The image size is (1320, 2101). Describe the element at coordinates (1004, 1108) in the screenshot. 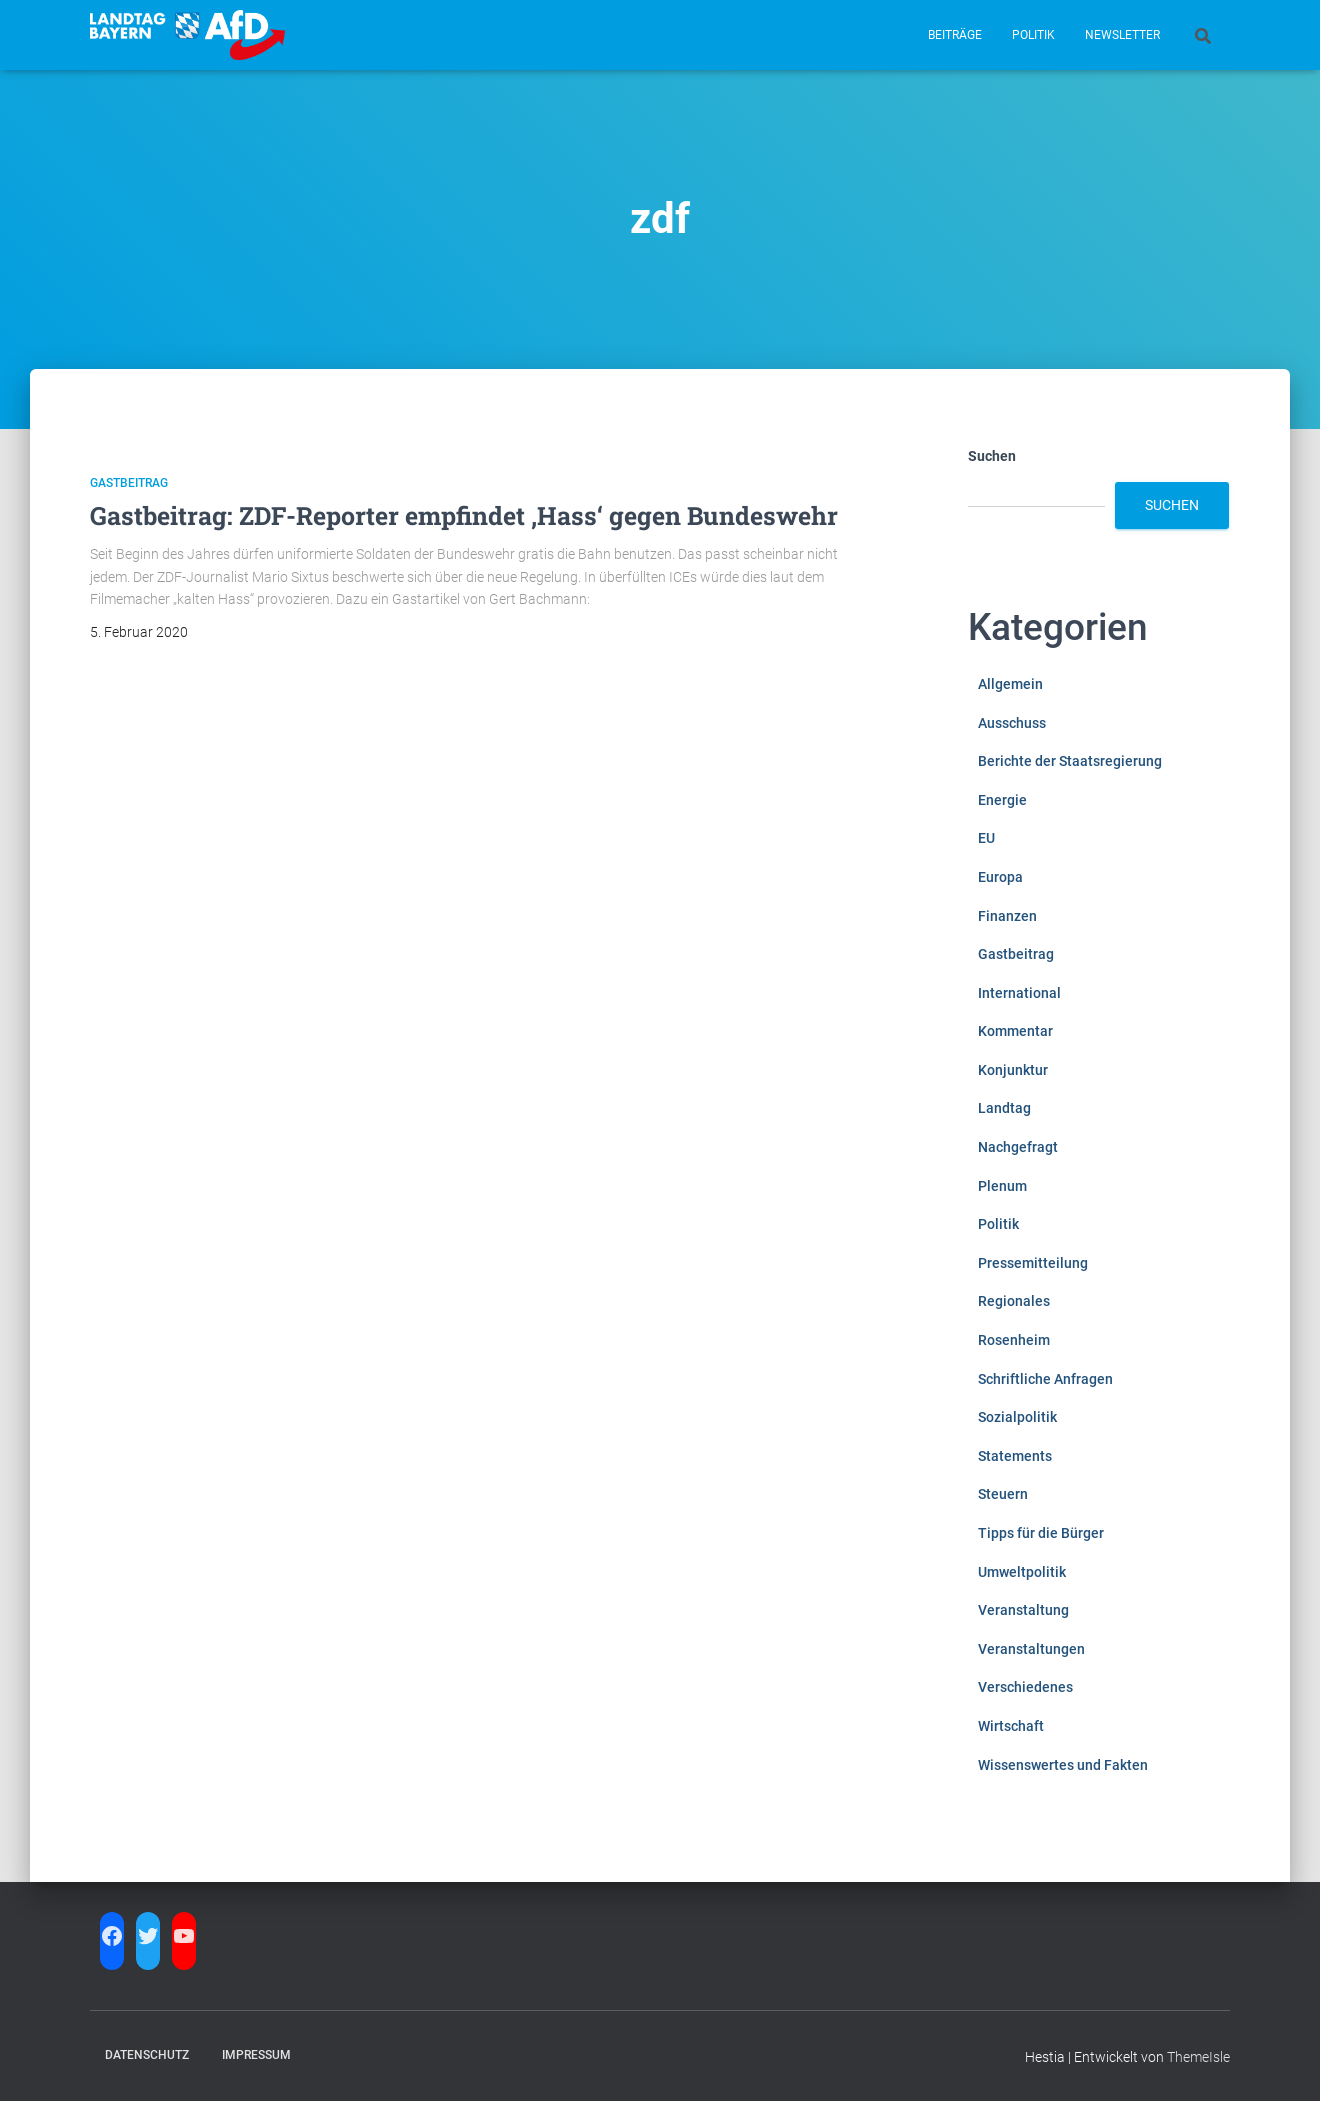

I see `Landtag` at that location.